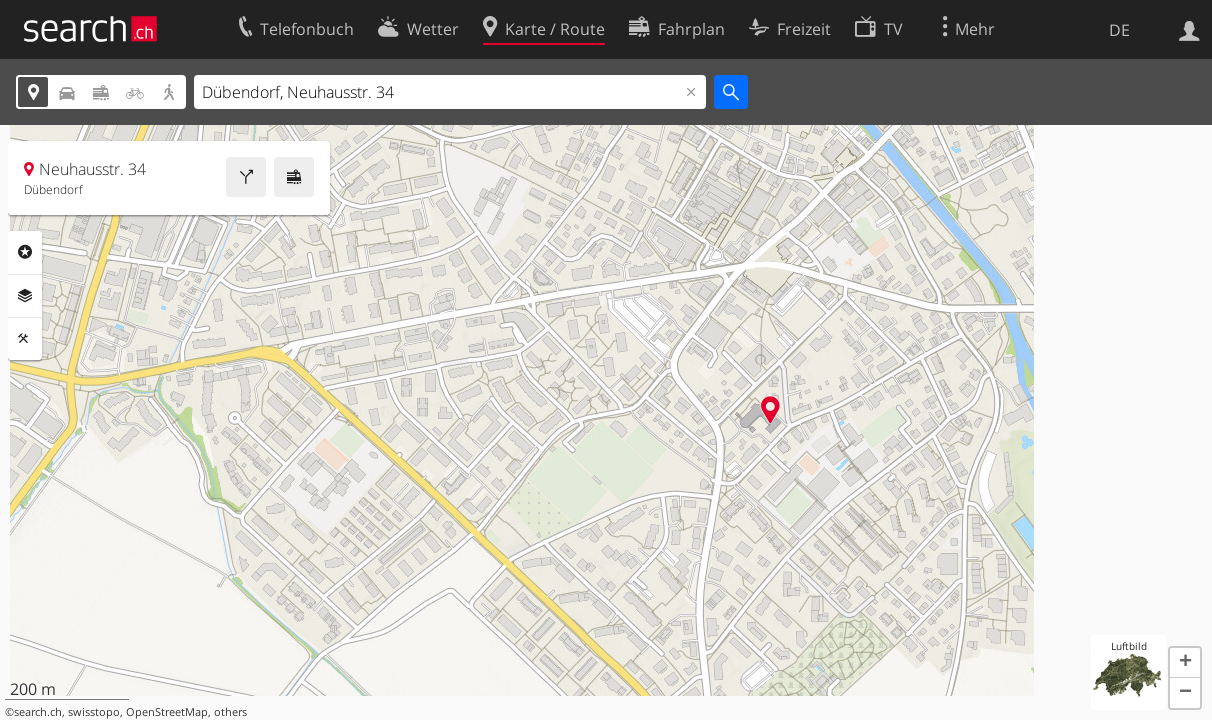 This screenshot has width=1212, height=720. I want to click on Ebenen, so click(25, 296).